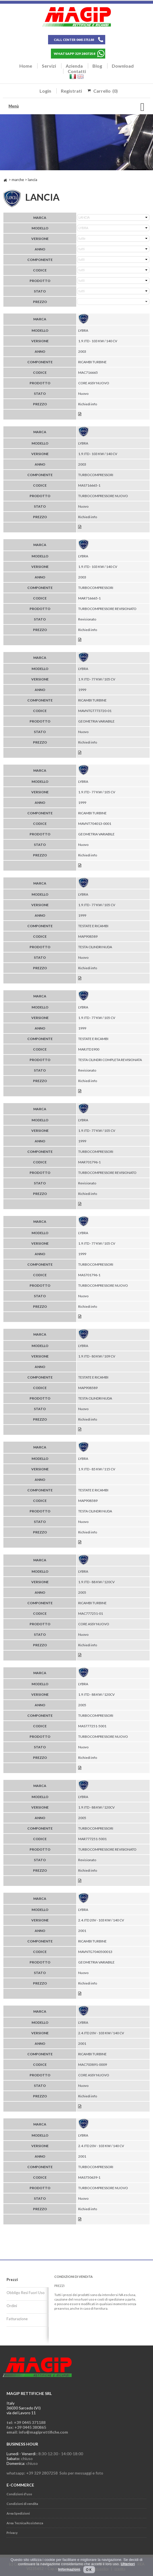 Image resolution: width=153 pixels, height=2576 pixels. What do you see at coordinates (89, 1162) in the screenshot?
I see `MAR701796-1` at bounding box center [89, 1162].